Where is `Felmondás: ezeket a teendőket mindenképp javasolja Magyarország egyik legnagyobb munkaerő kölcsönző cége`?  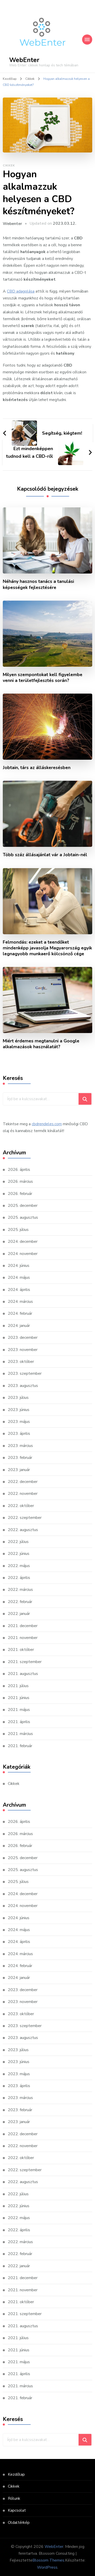 Felmondás: ezeket a teendőket mindenképp javasolja Magyarország egyik legnagyobb munkaerő kölcsönző cége is located at coordinates (47, 948).